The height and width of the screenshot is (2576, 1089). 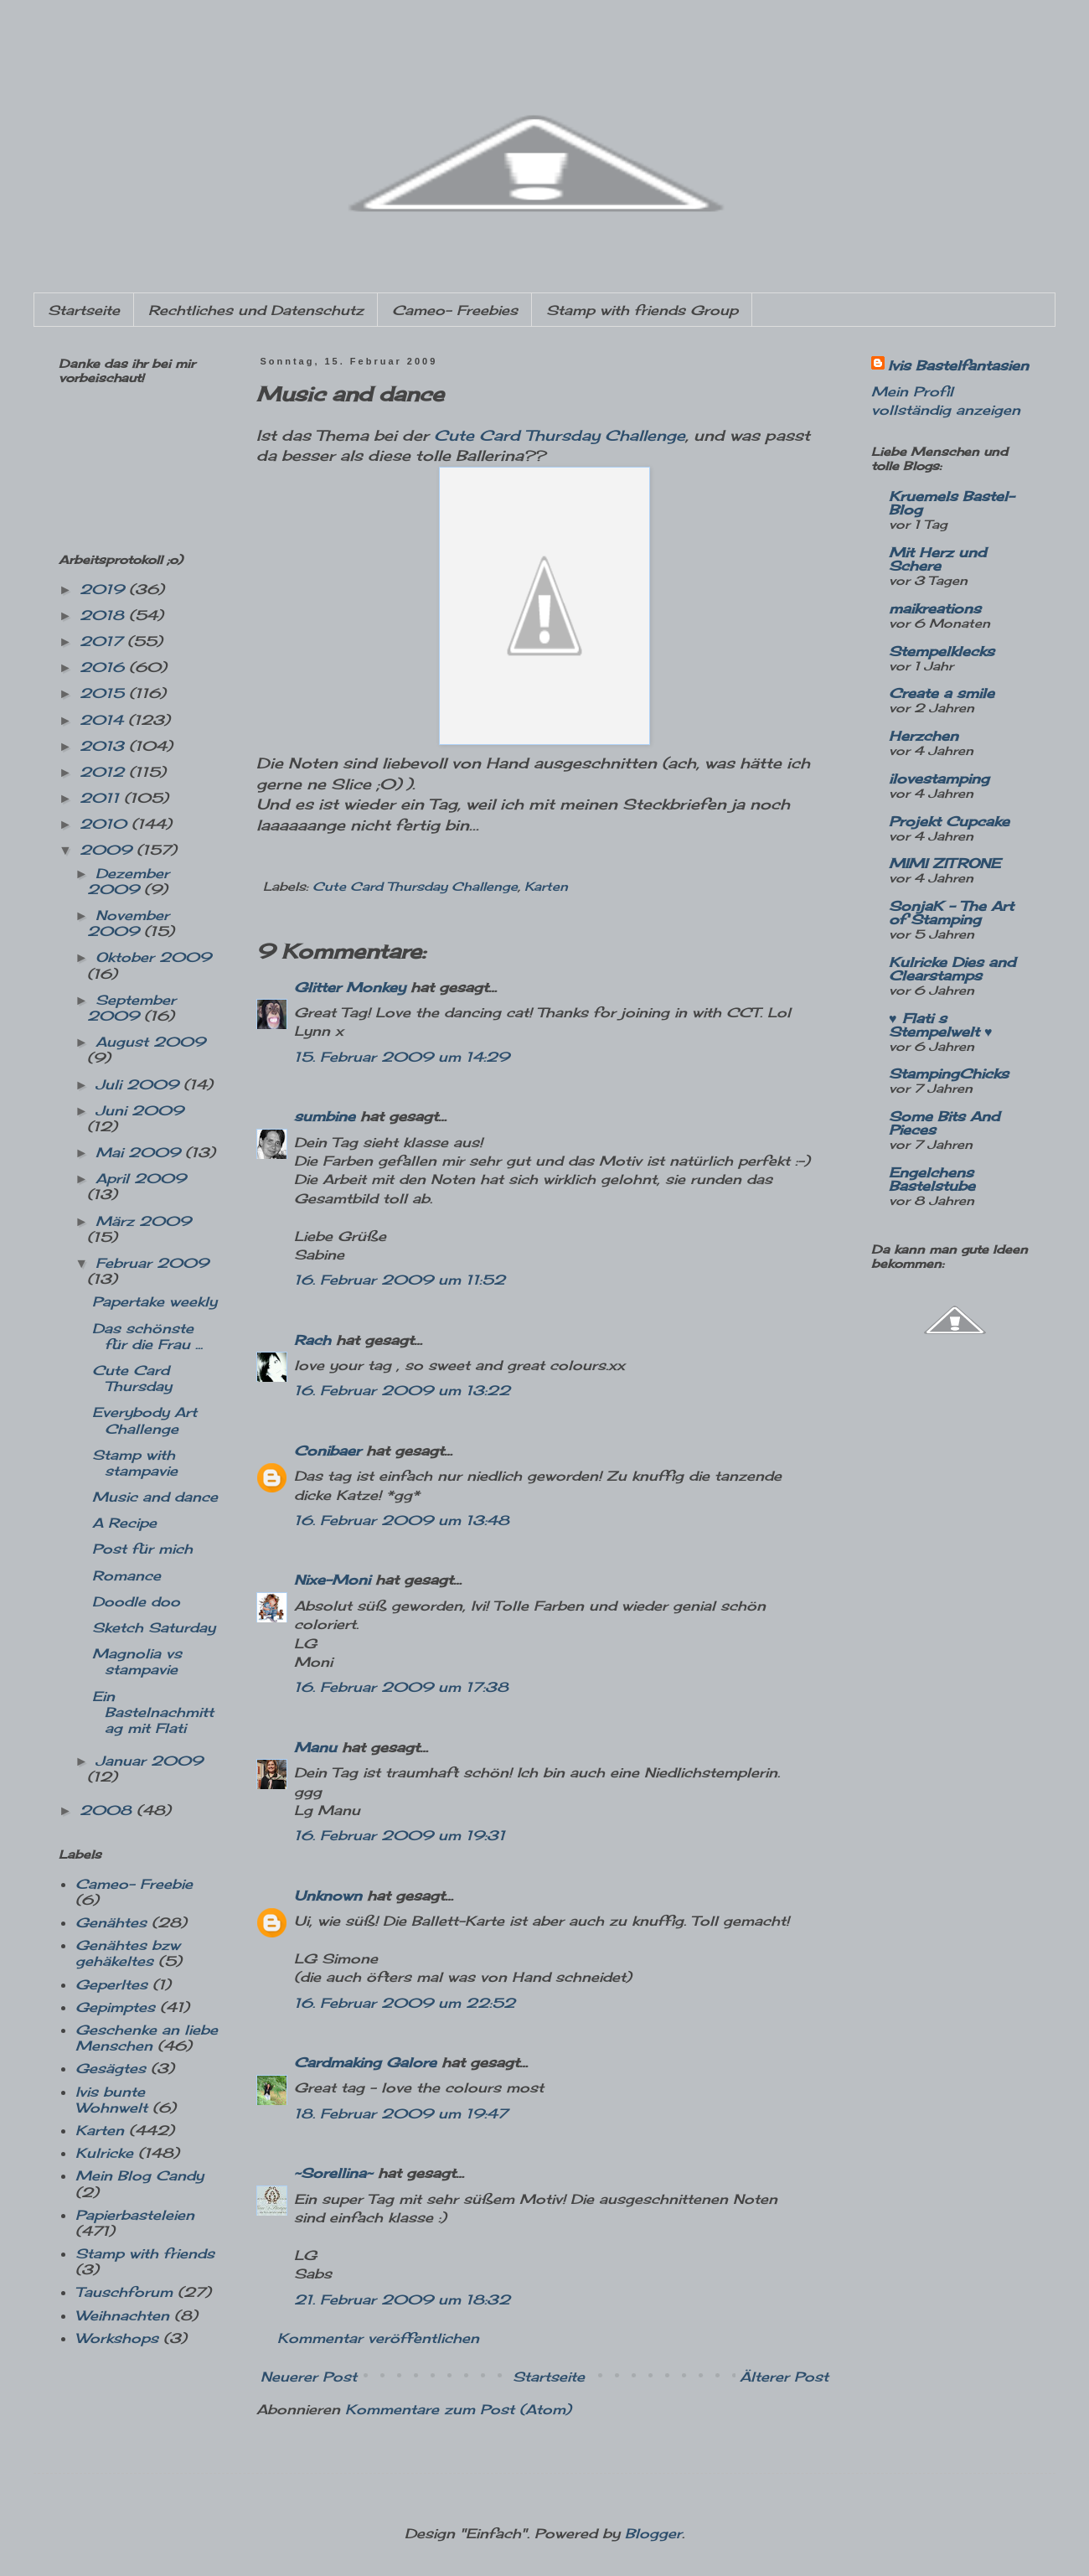 What do you see at coordinates (941, 1025) in the screenshot?
I see `♥ Flati s Stempelwelt ♥` at bounding box center [941, 1025].